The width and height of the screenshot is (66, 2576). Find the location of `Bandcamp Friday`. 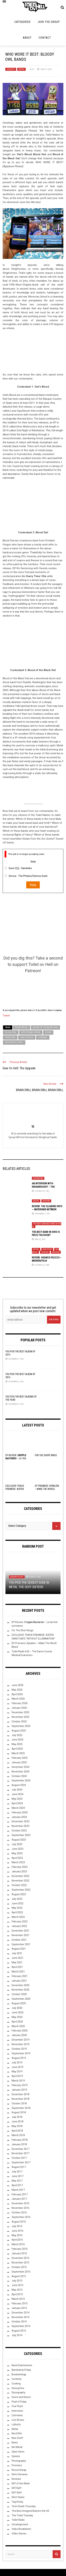

Bandcamp Friday is located at coordinates (21, 2369).